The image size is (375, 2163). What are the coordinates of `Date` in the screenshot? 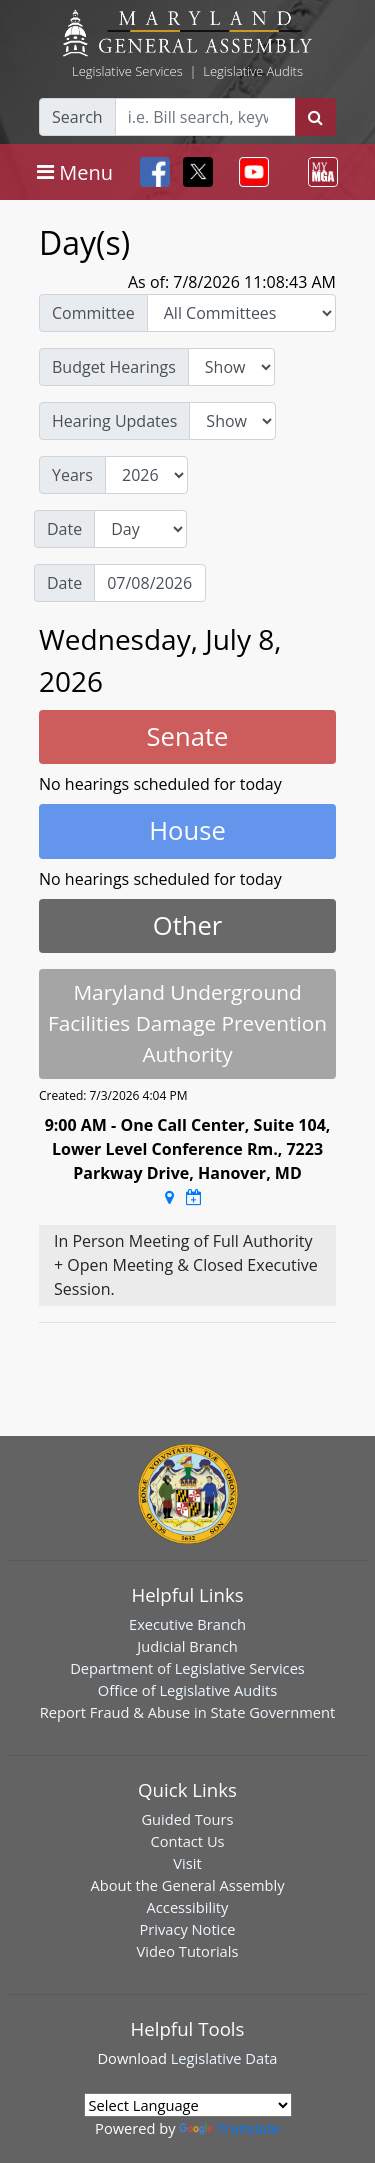 It's located at (64, 529).